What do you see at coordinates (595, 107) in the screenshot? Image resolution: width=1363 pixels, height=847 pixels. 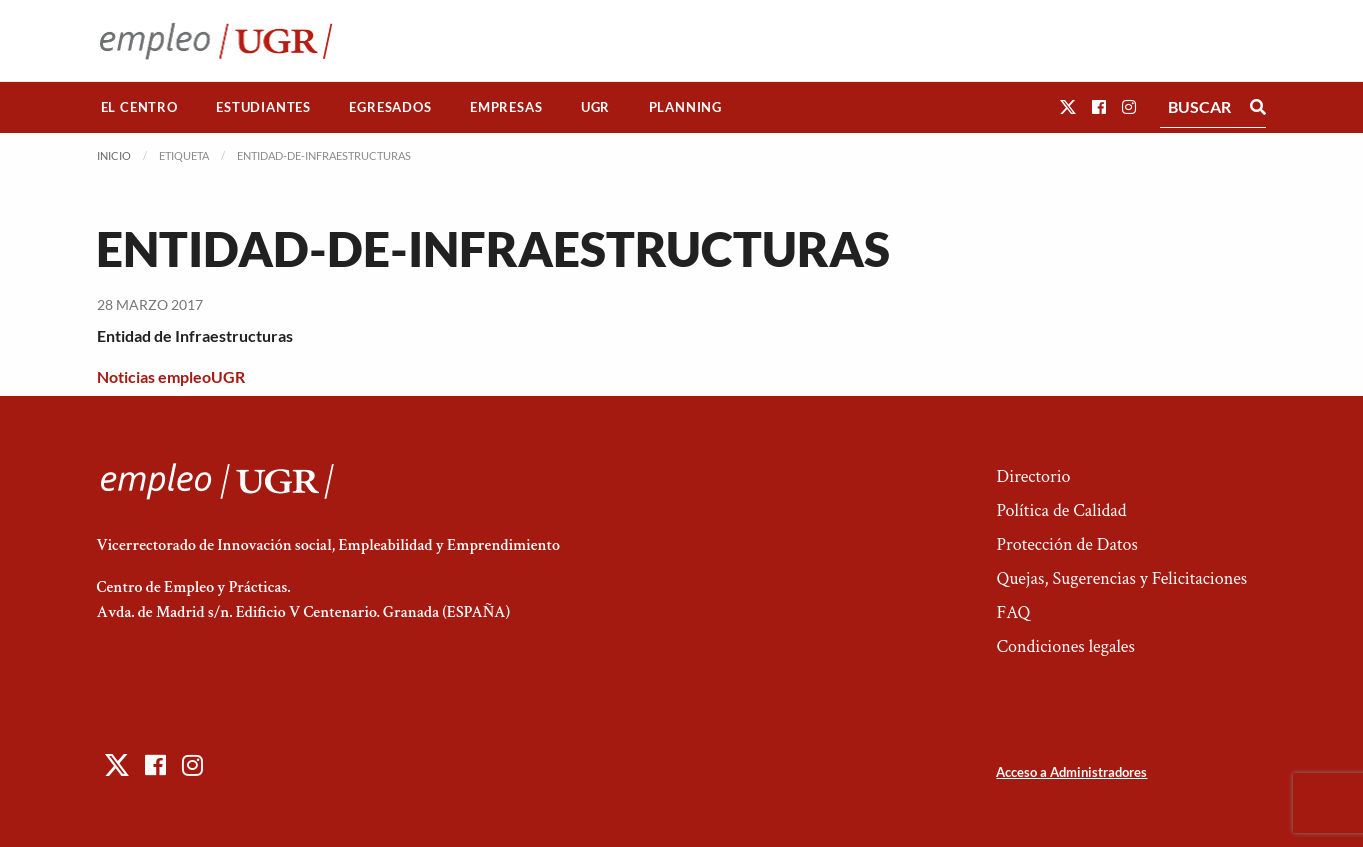 I see `UGR` at bounding box center [595, 107].